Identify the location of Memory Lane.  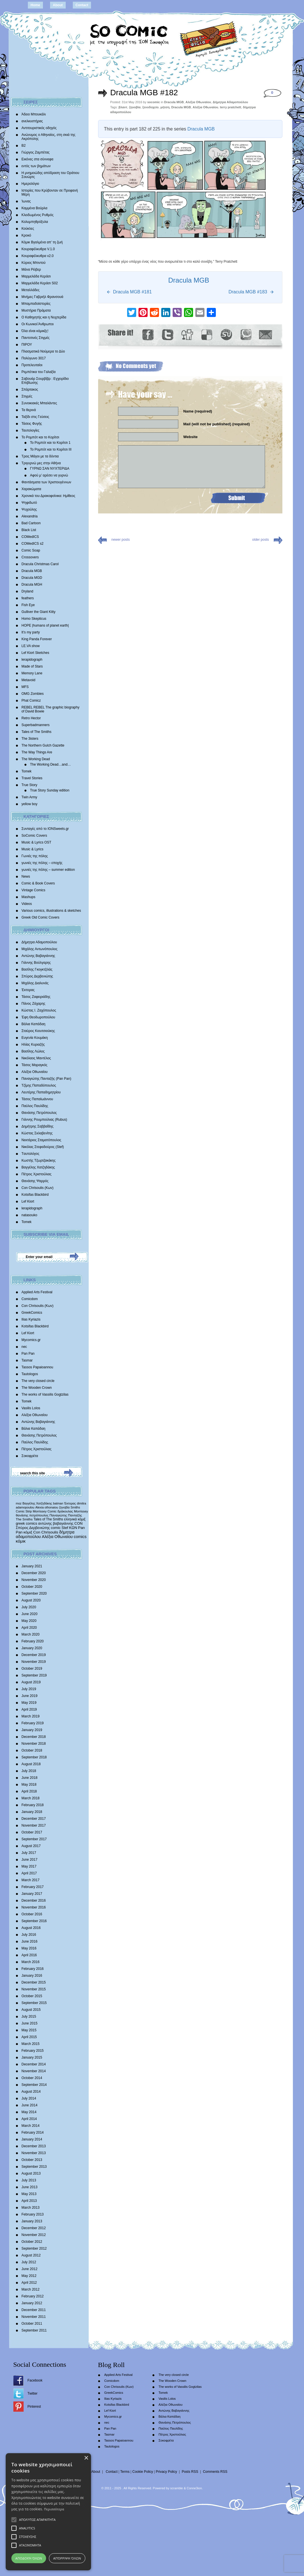
(32, 673).